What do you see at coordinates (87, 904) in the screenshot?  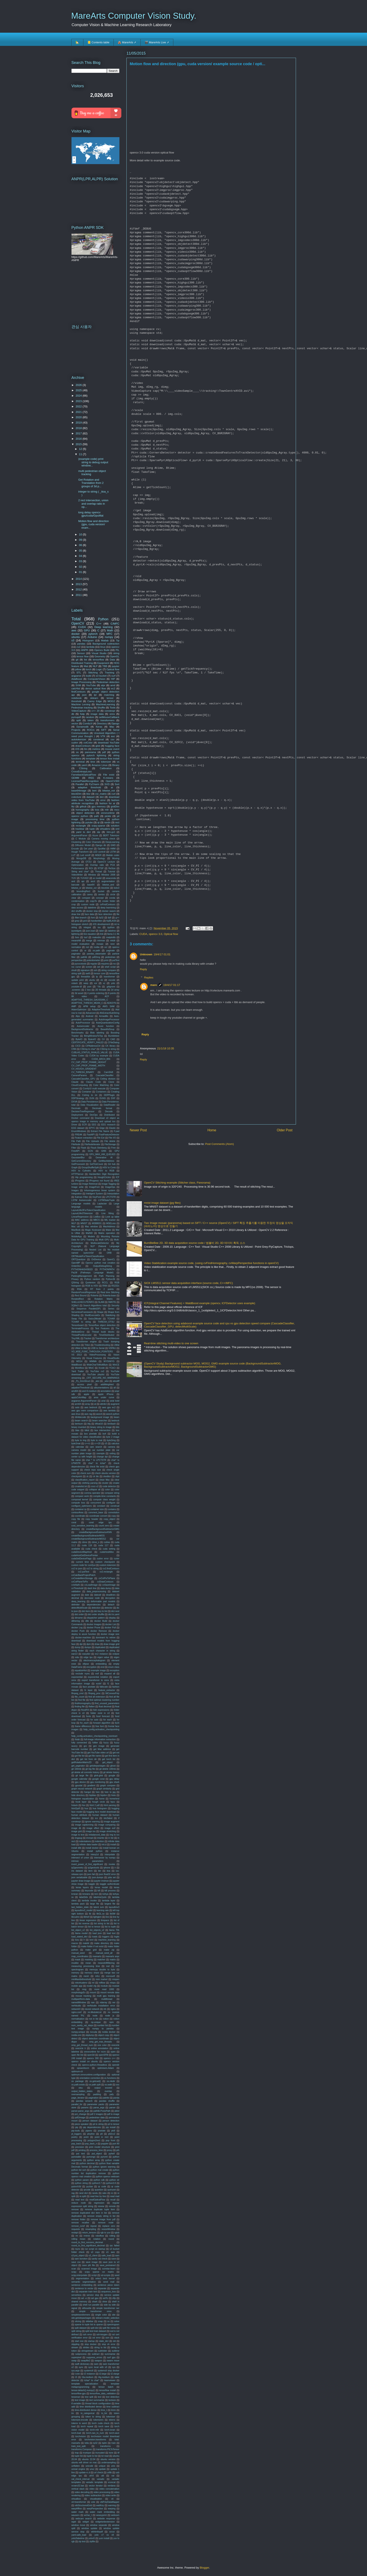 I see `custom node` at bounding box center [87, 904].